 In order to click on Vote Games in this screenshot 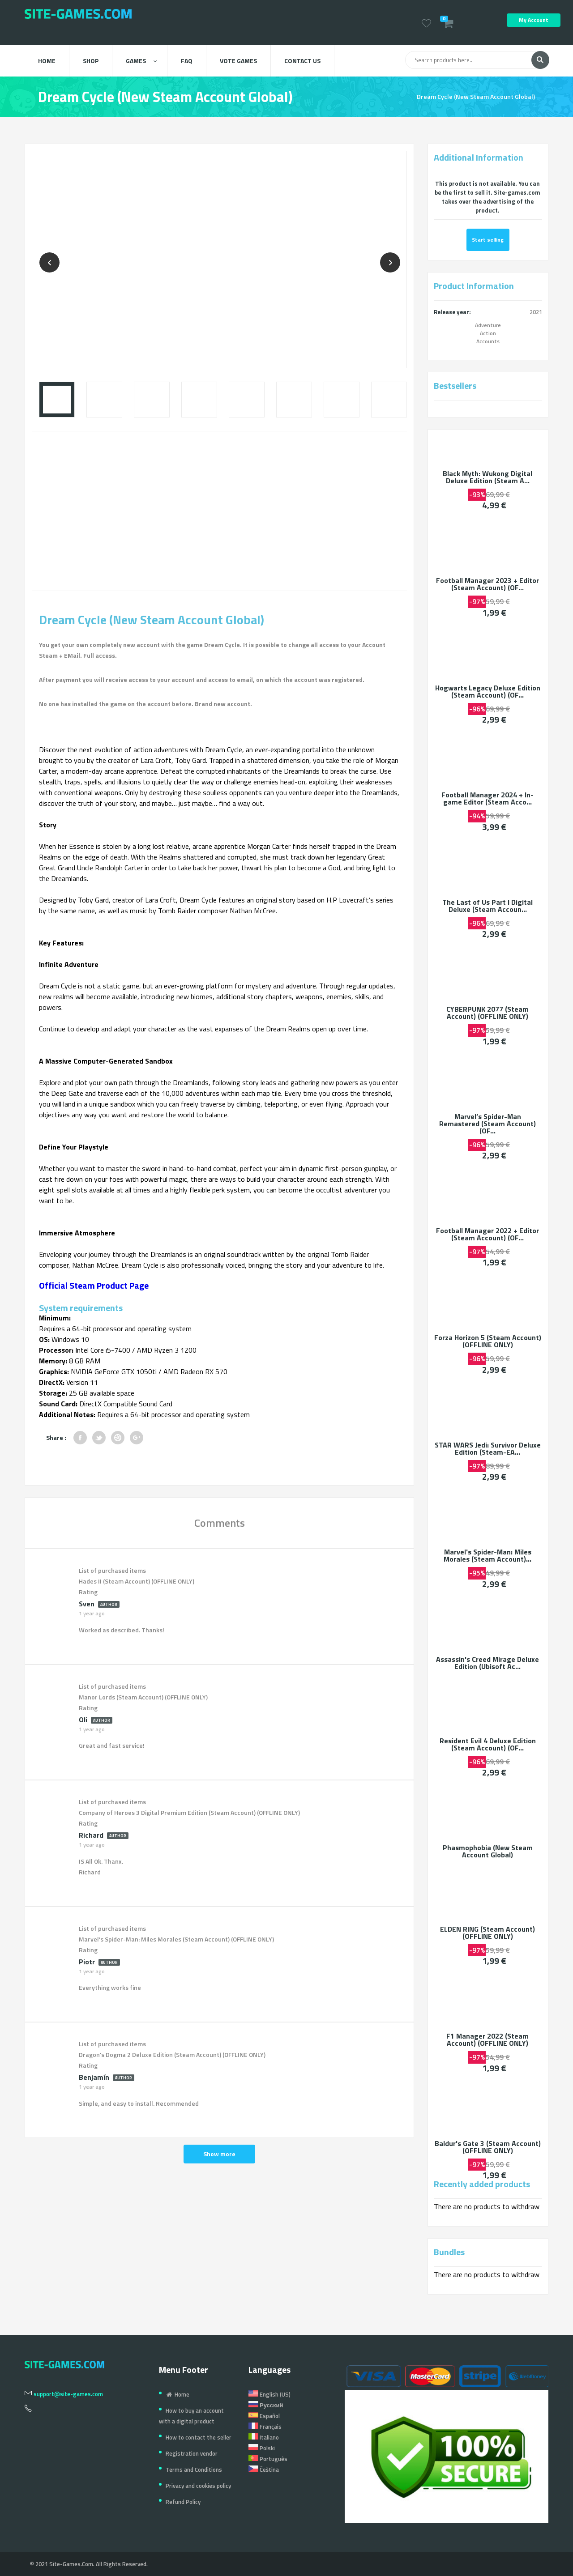, I will do `click(238, 60)`.